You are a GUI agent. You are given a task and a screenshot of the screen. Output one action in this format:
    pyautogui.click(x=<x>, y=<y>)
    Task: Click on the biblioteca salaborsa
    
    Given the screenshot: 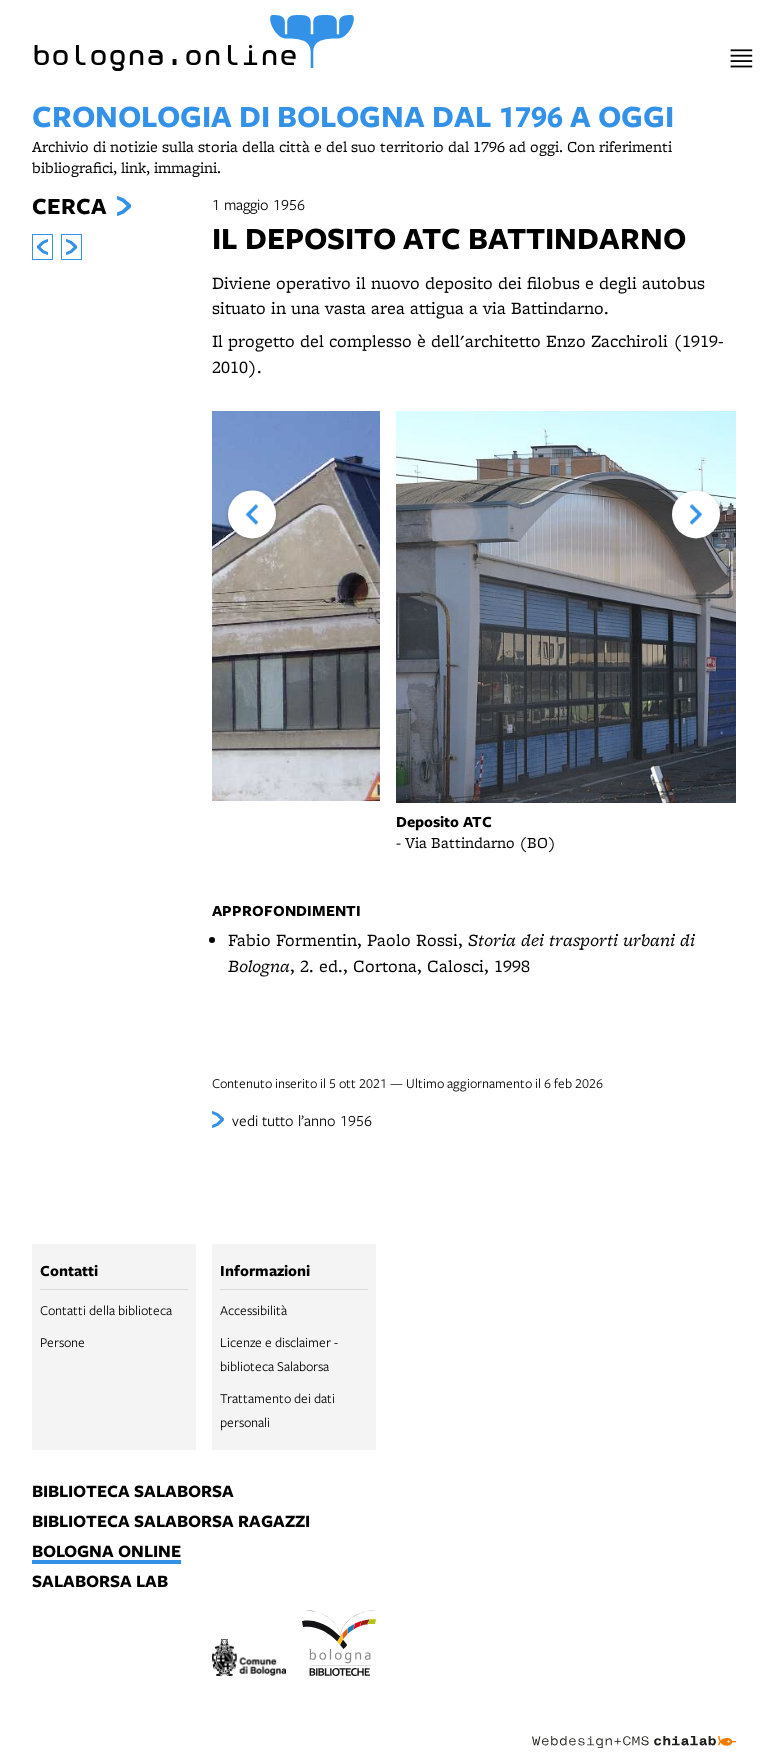 What is the action you would take?
    pyautogui.click(x=133, y=1492)
    